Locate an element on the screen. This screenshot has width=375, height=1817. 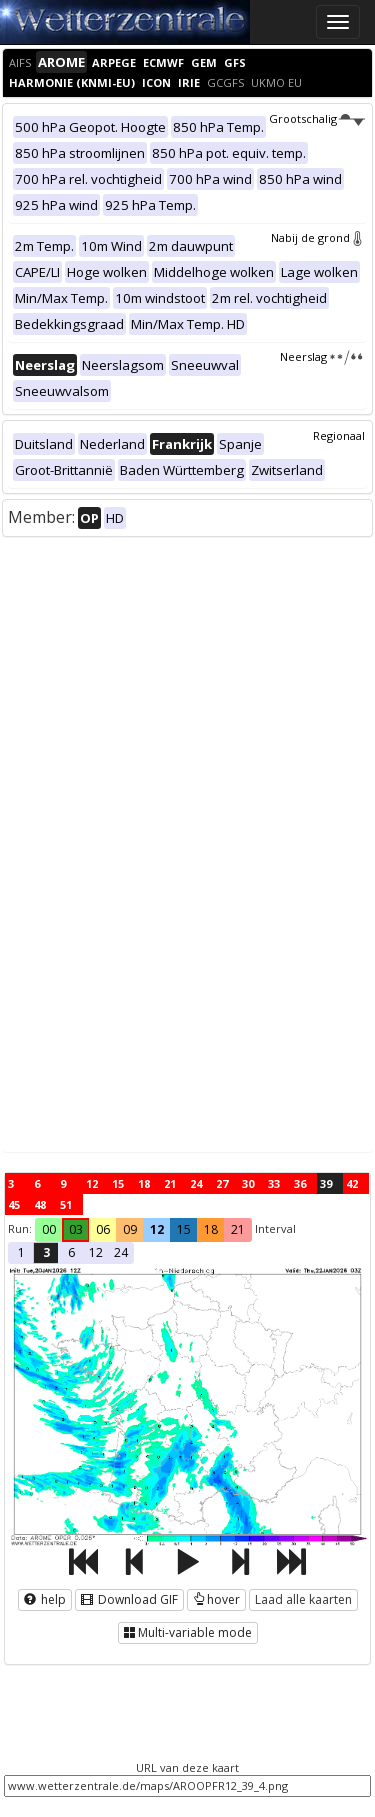
39 is located at coordinates (326, 1183).